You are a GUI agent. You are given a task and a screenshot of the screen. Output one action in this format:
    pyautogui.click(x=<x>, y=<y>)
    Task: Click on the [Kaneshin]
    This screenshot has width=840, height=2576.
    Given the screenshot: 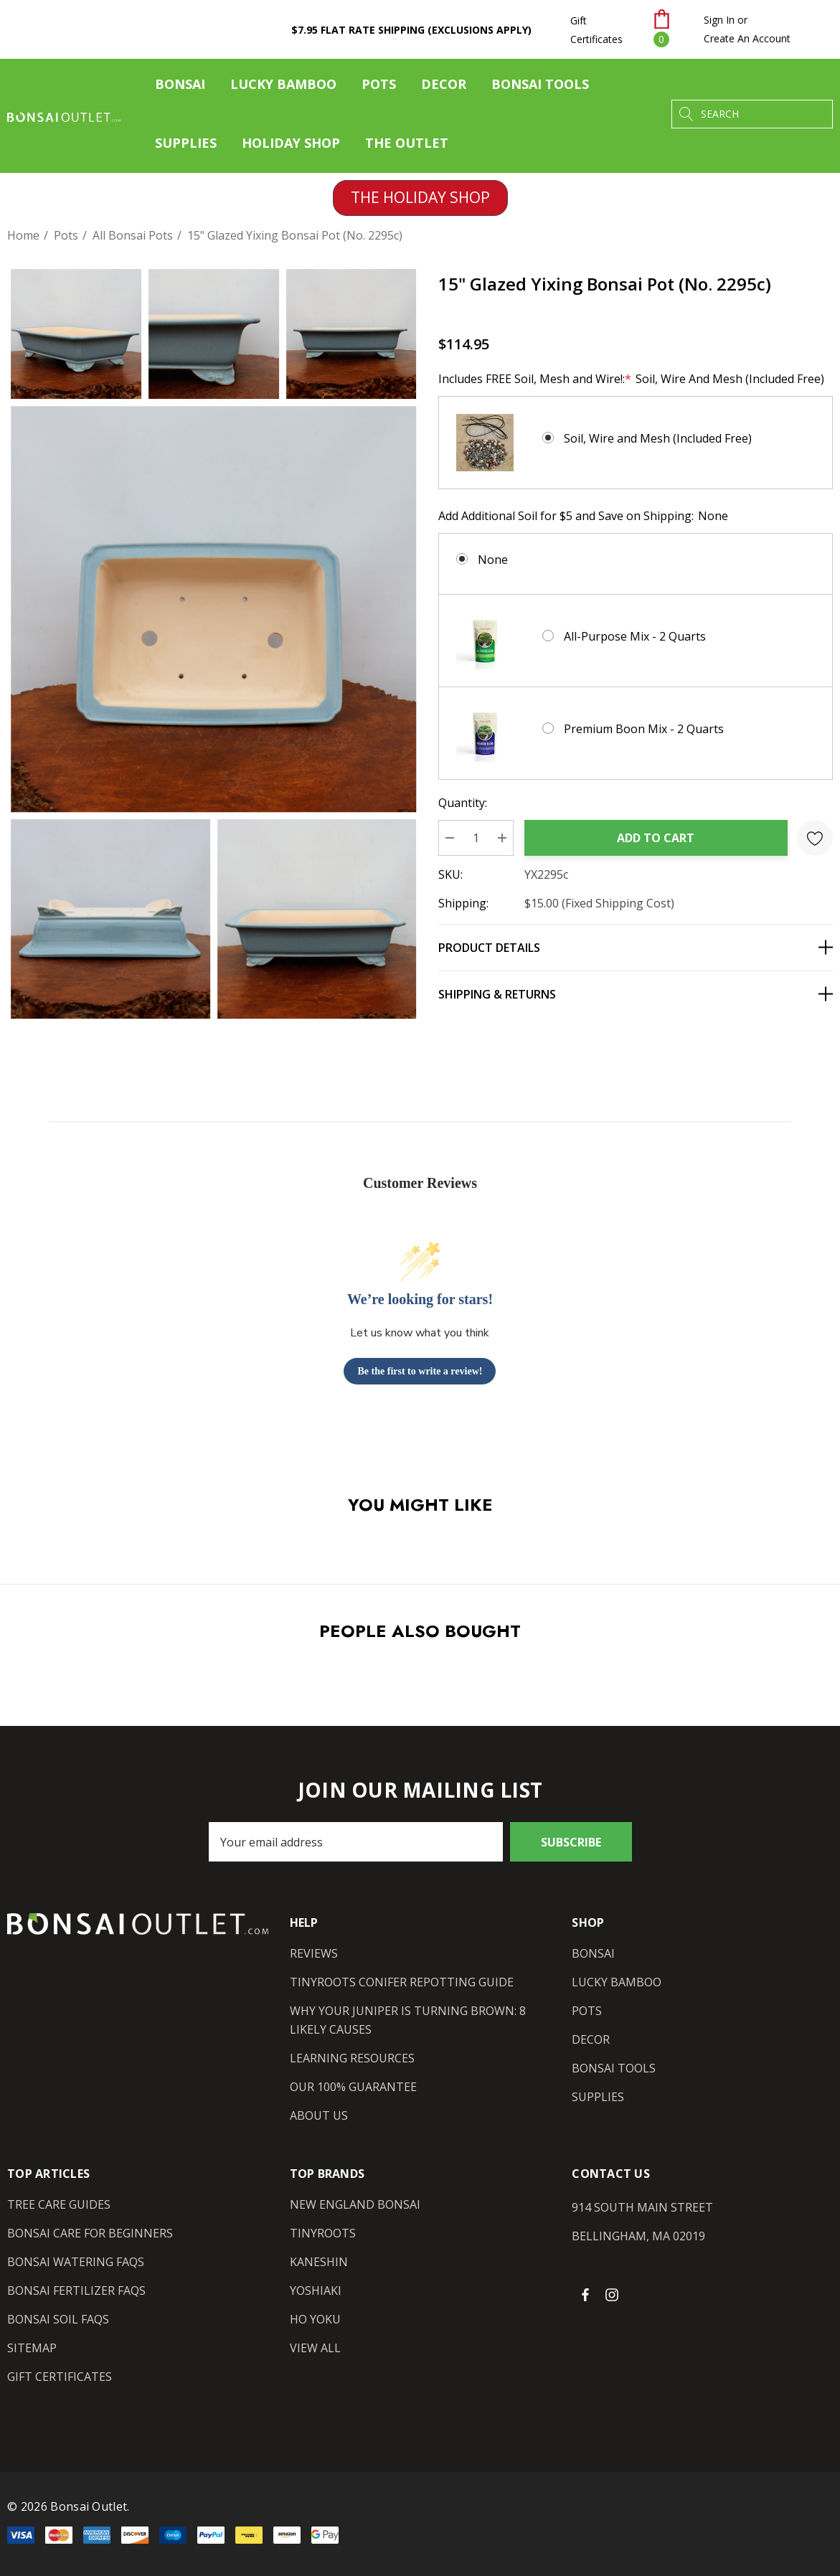 What is the action you would take?
    pyautogui.click(x=319, y=2261)
    